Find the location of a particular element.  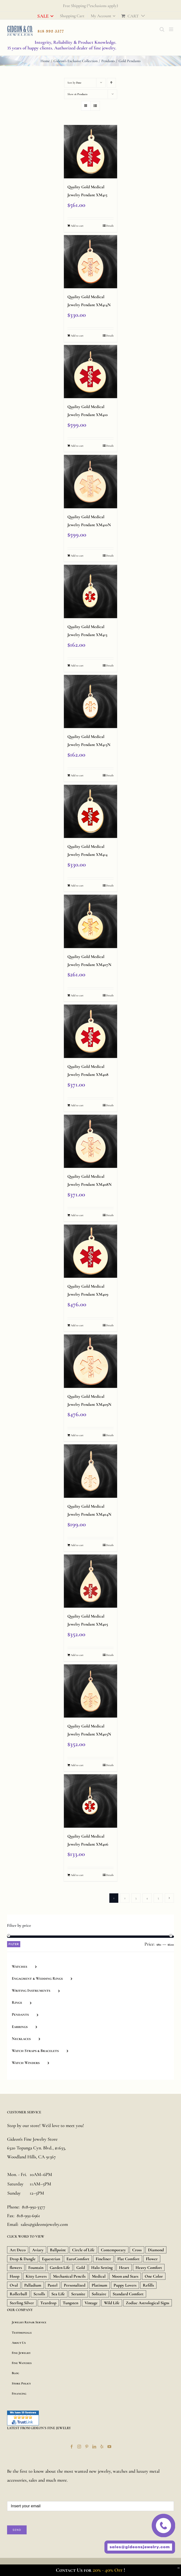

[Ascending order] is located at coordinates (111, 83).